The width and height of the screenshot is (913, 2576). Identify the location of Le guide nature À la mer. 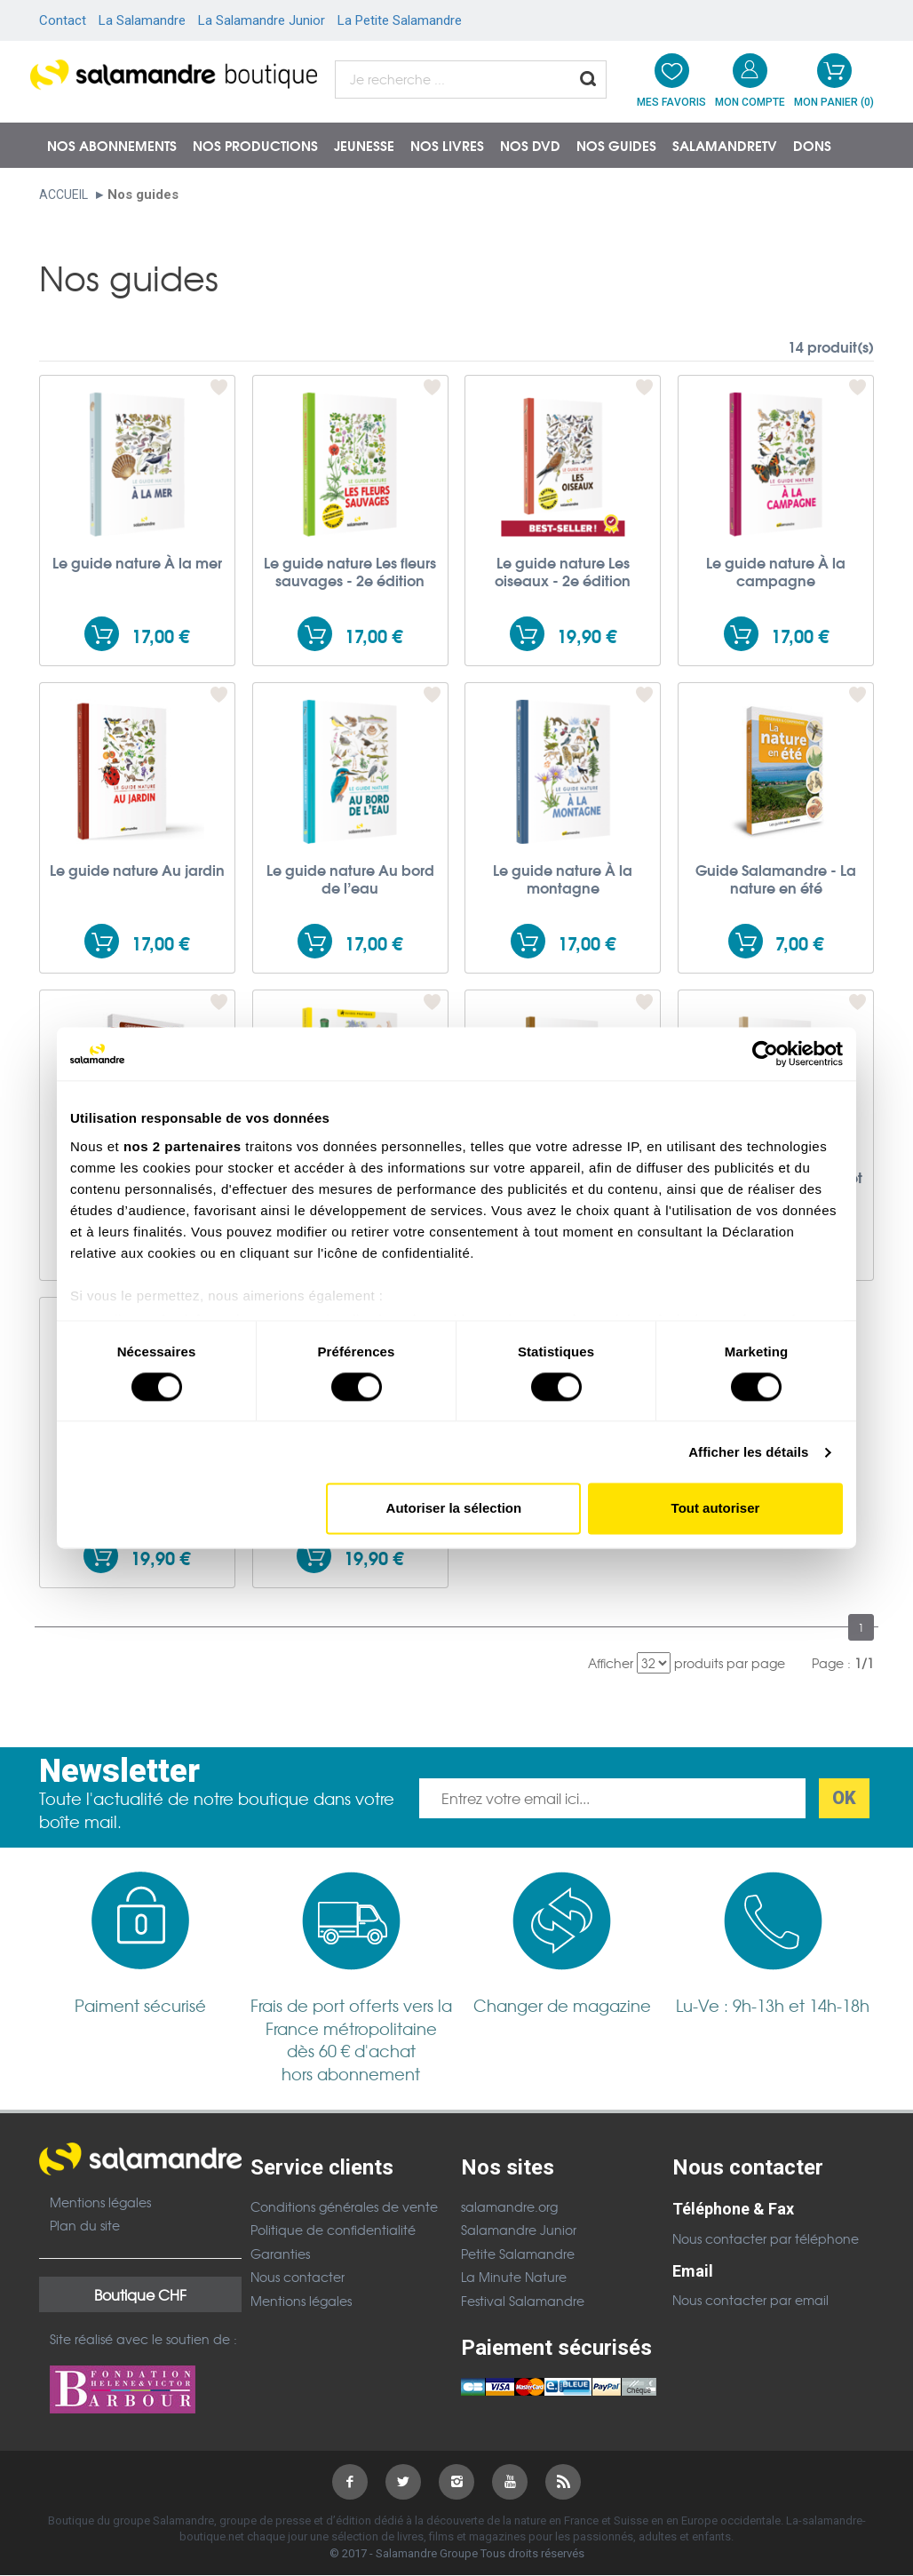
(137, 562).